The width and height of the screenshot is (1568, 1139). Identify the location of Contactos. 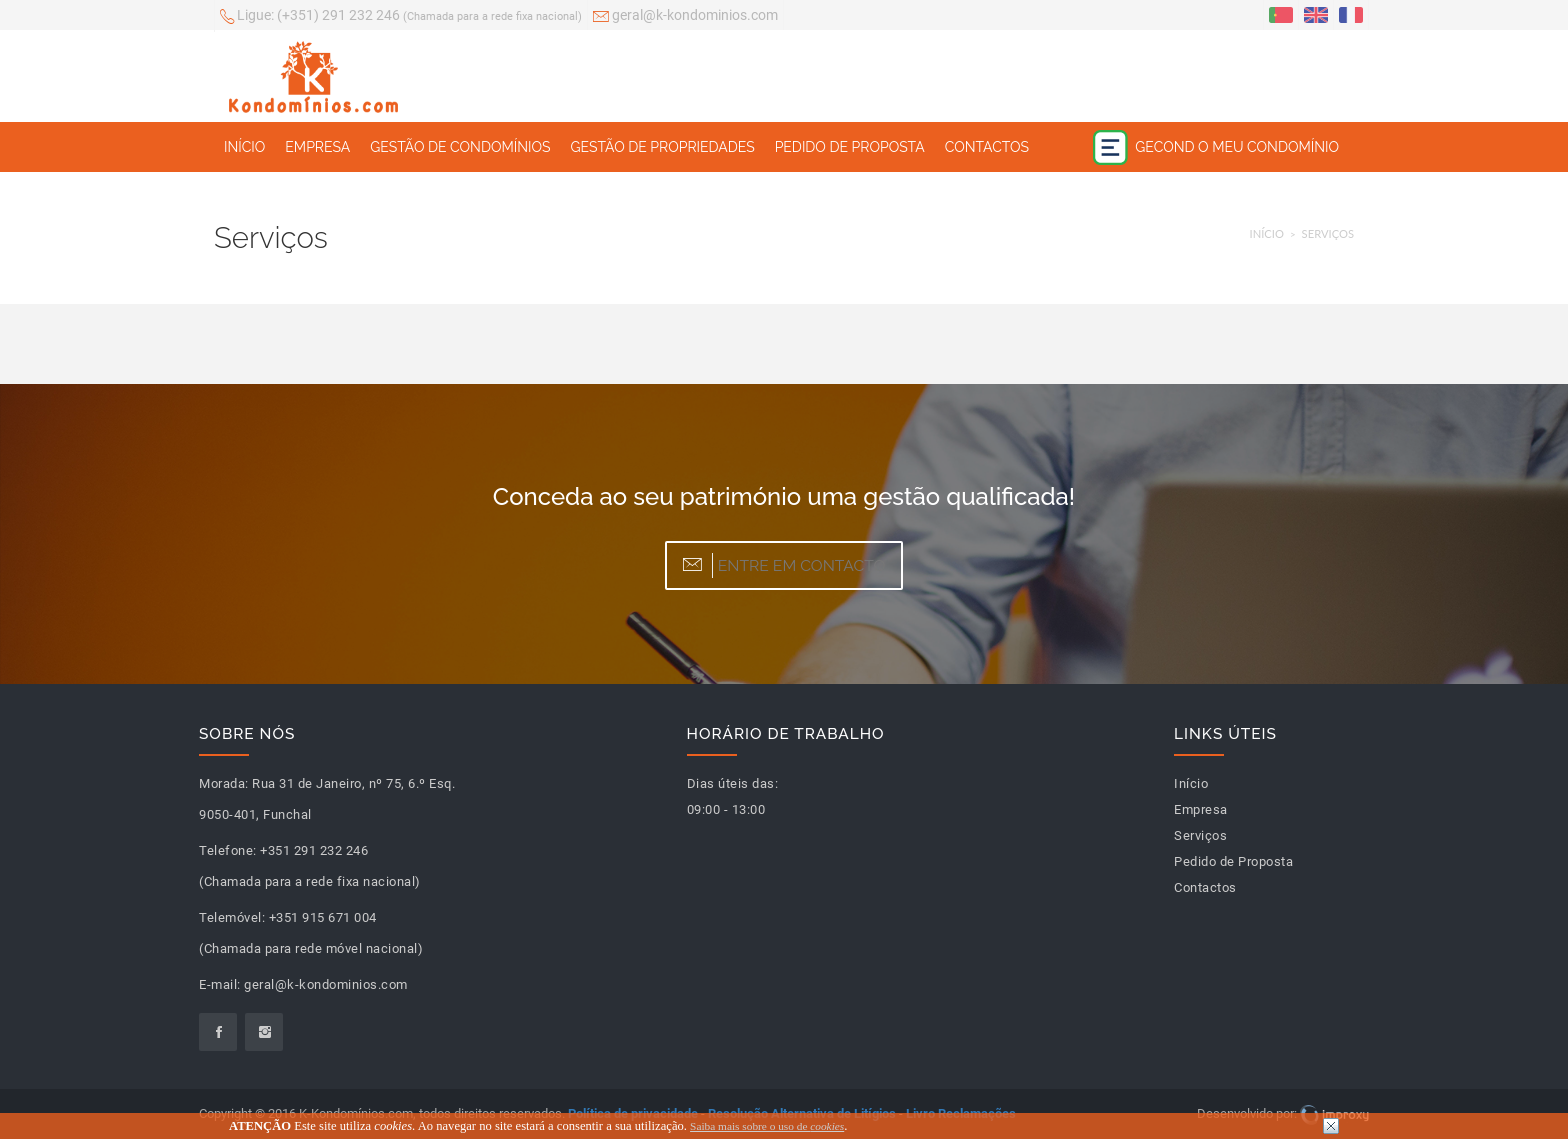
(987, 147).